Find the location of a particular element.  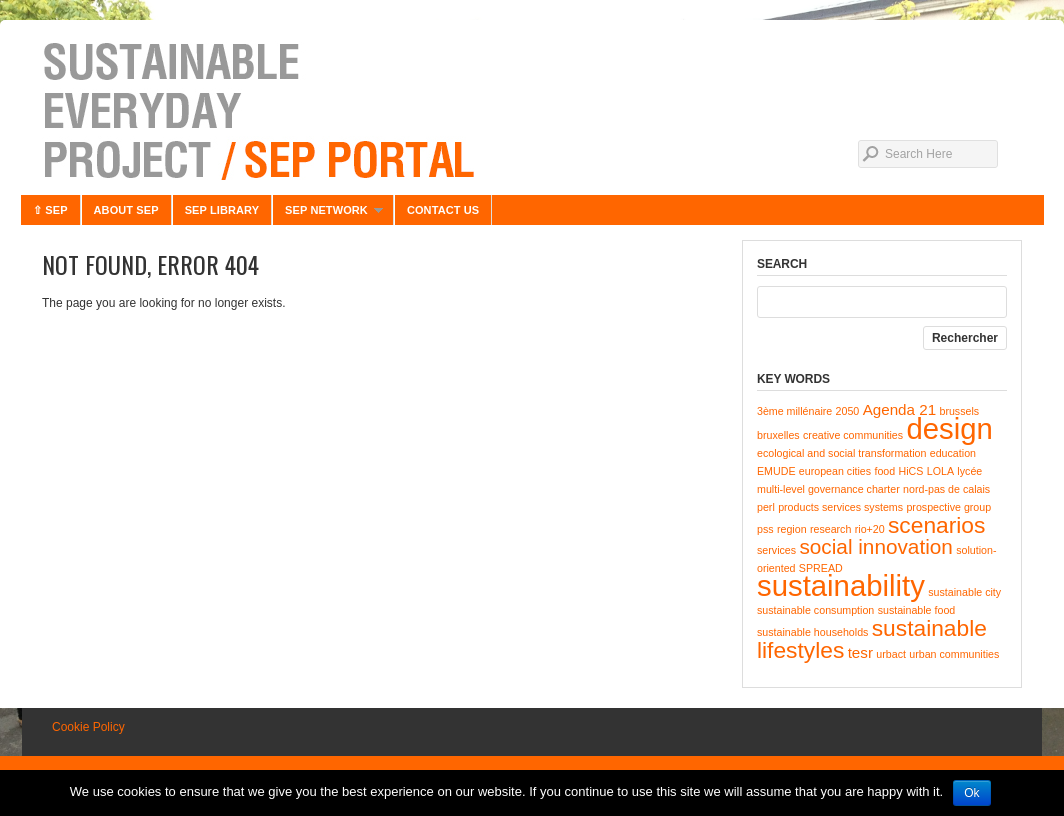

EMUDE [EMUDE (1 item)] is located at coordinates (776, 471).